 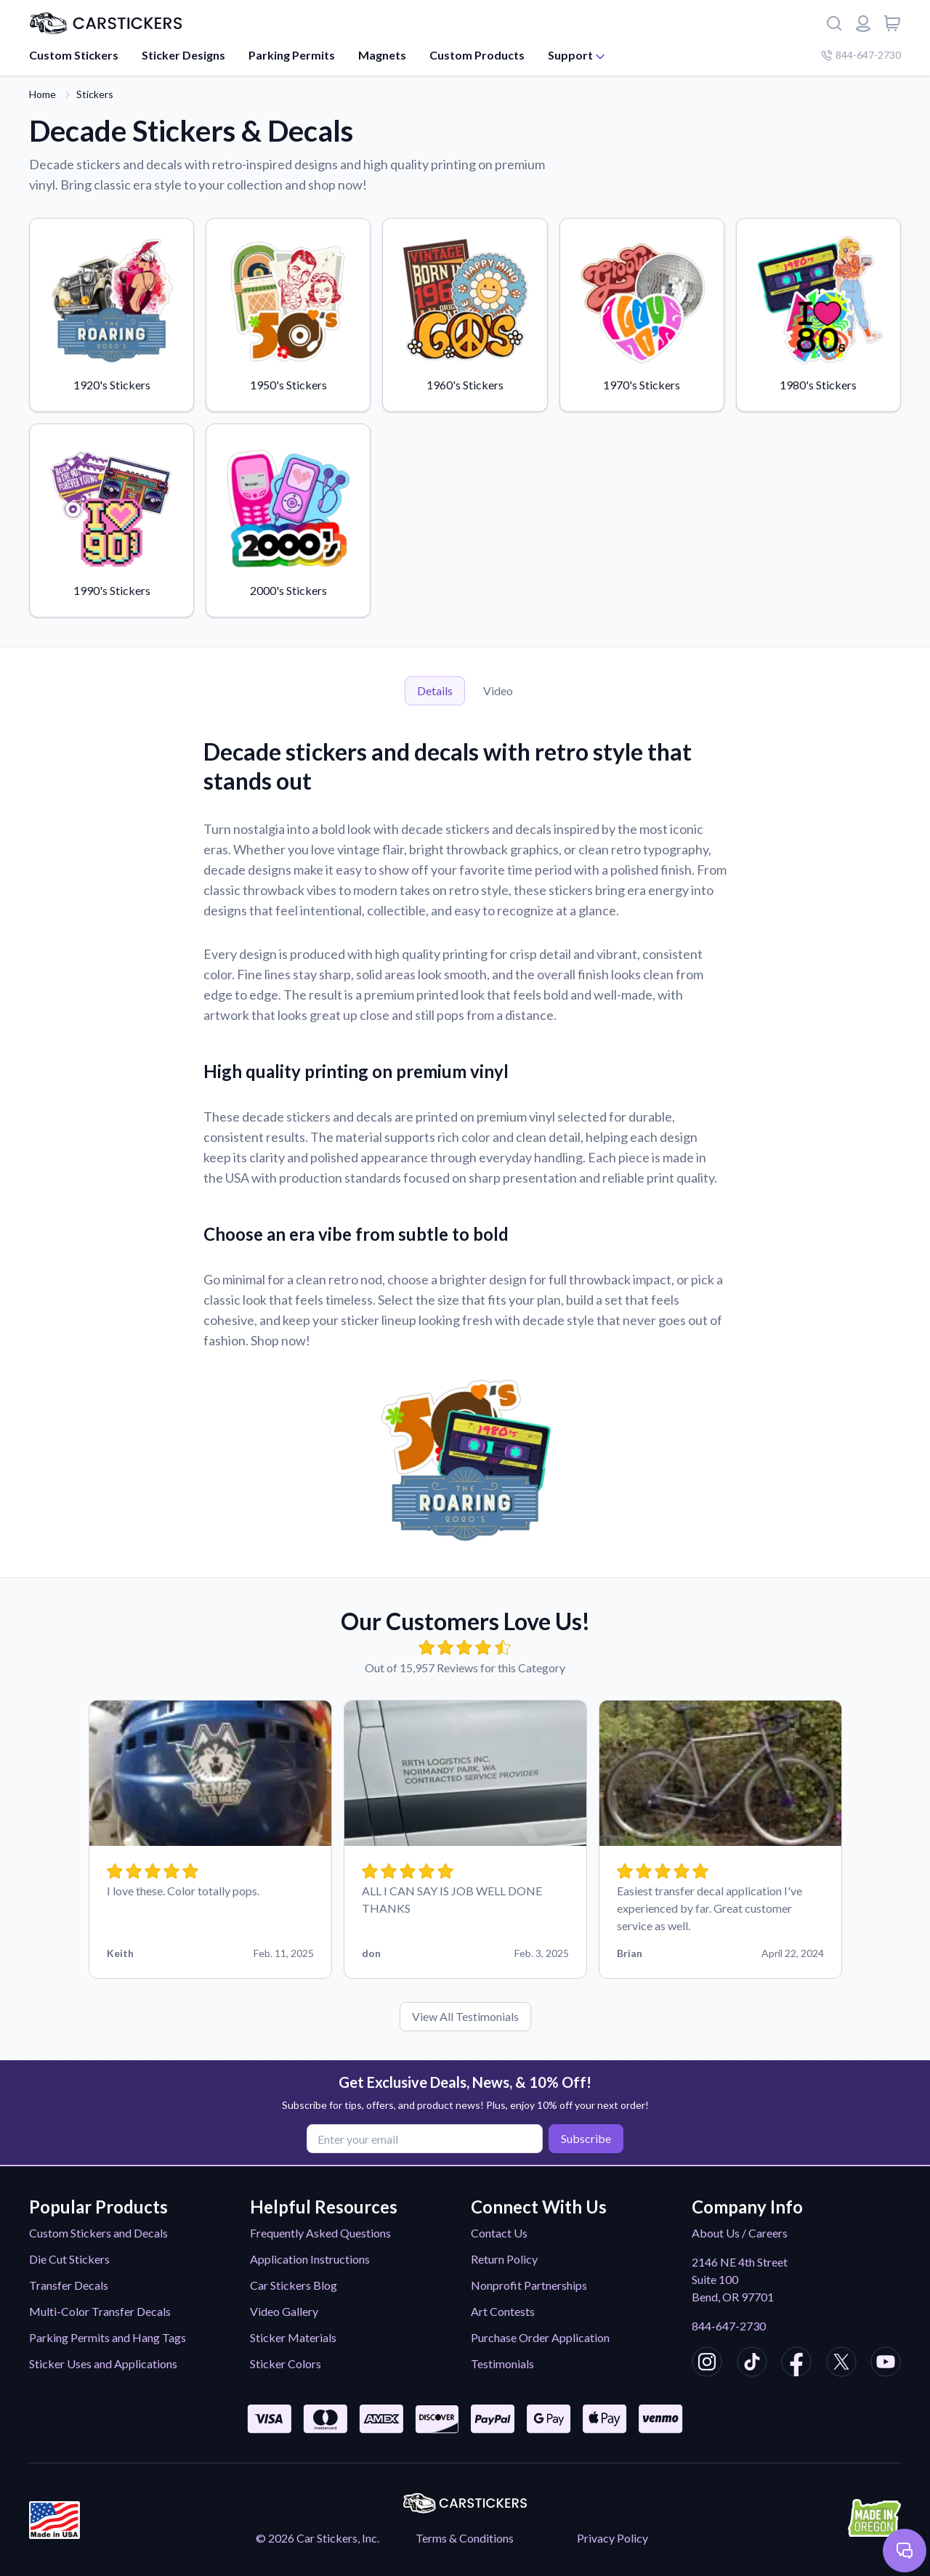 I want to click on 1950's Stickers, so click(x=288, y=314).